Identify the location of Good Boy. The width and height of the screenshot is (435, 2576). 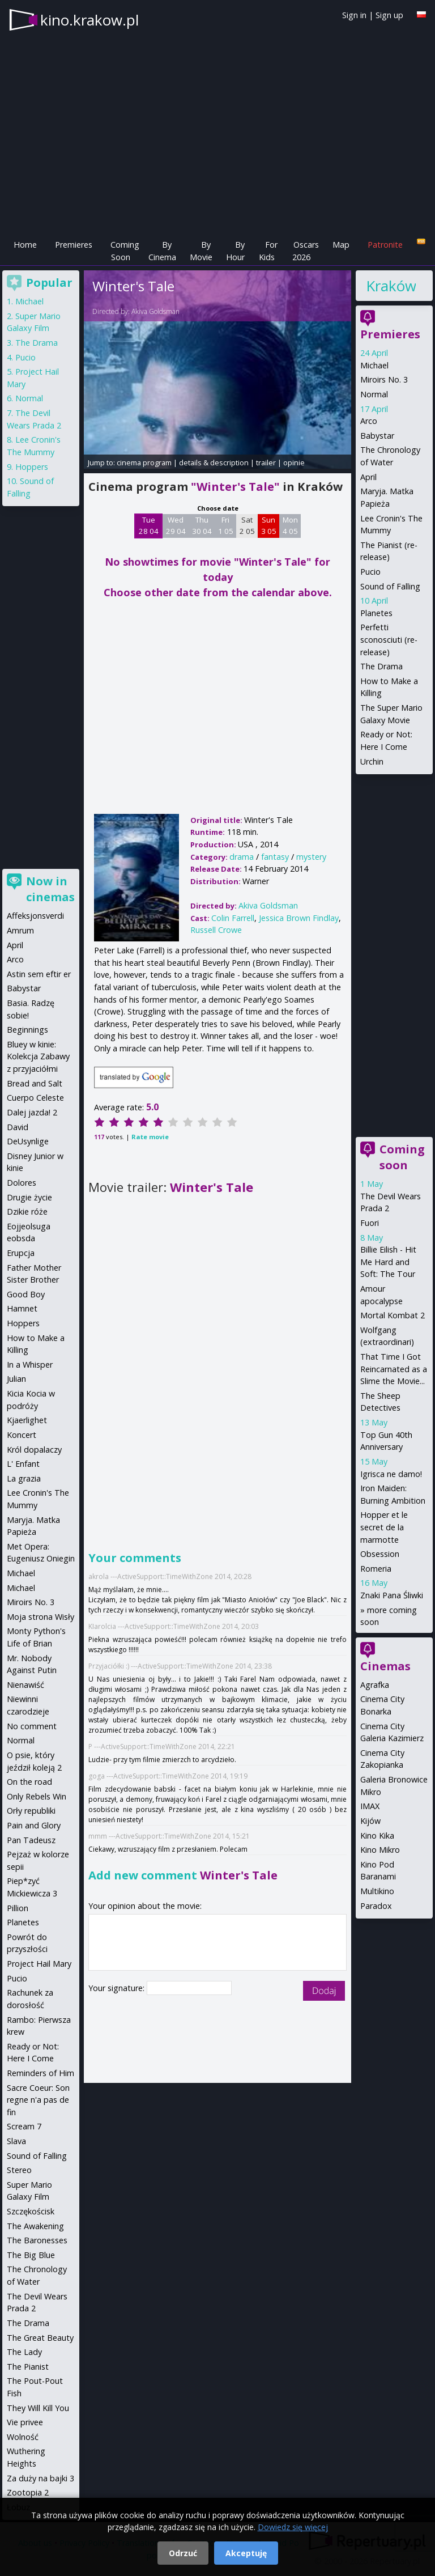
(26, 1294).